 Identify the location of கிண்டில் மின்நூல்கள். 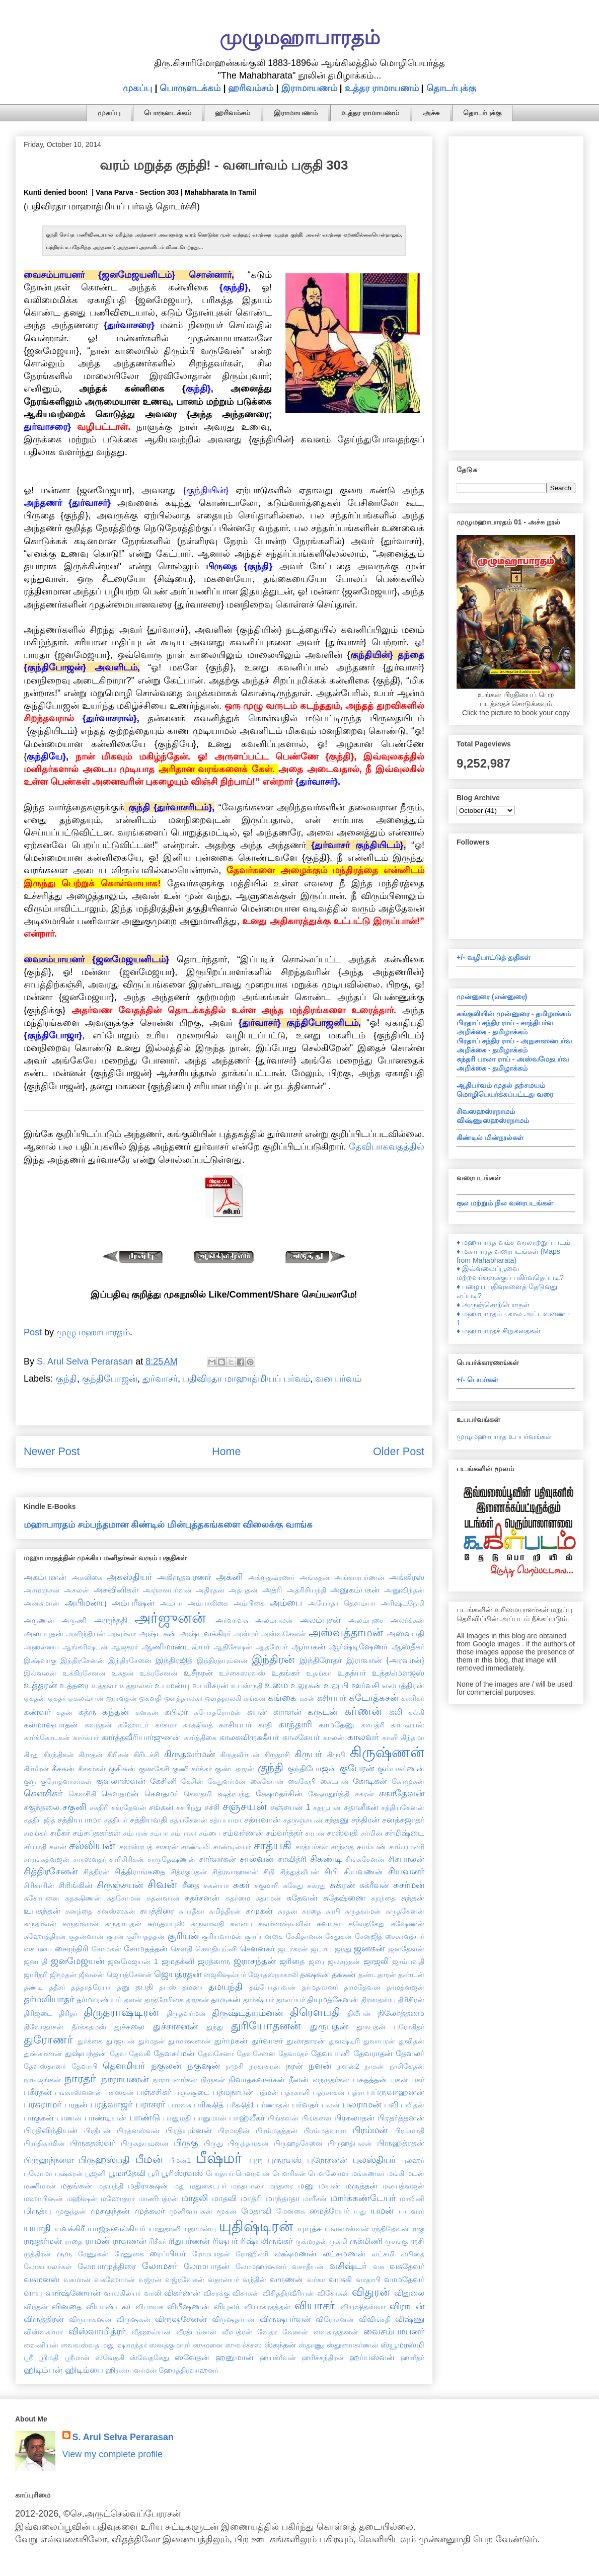
(490, 1137).